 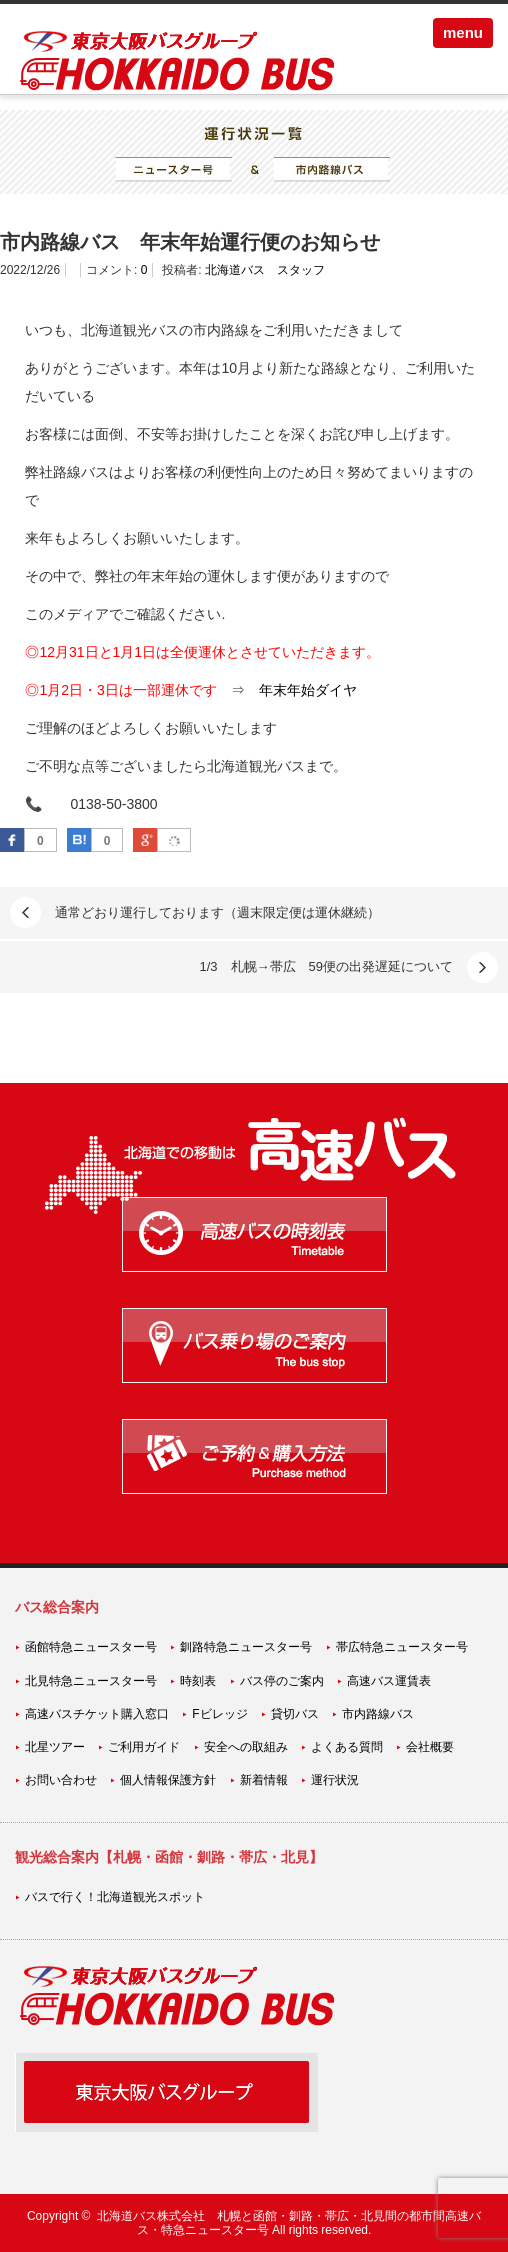 What do you see at coordinates (217, 912) in the screenshot?
I see `通常どおり運行しております（週末限定便は運休継続）` at bounding box center [217, 912].